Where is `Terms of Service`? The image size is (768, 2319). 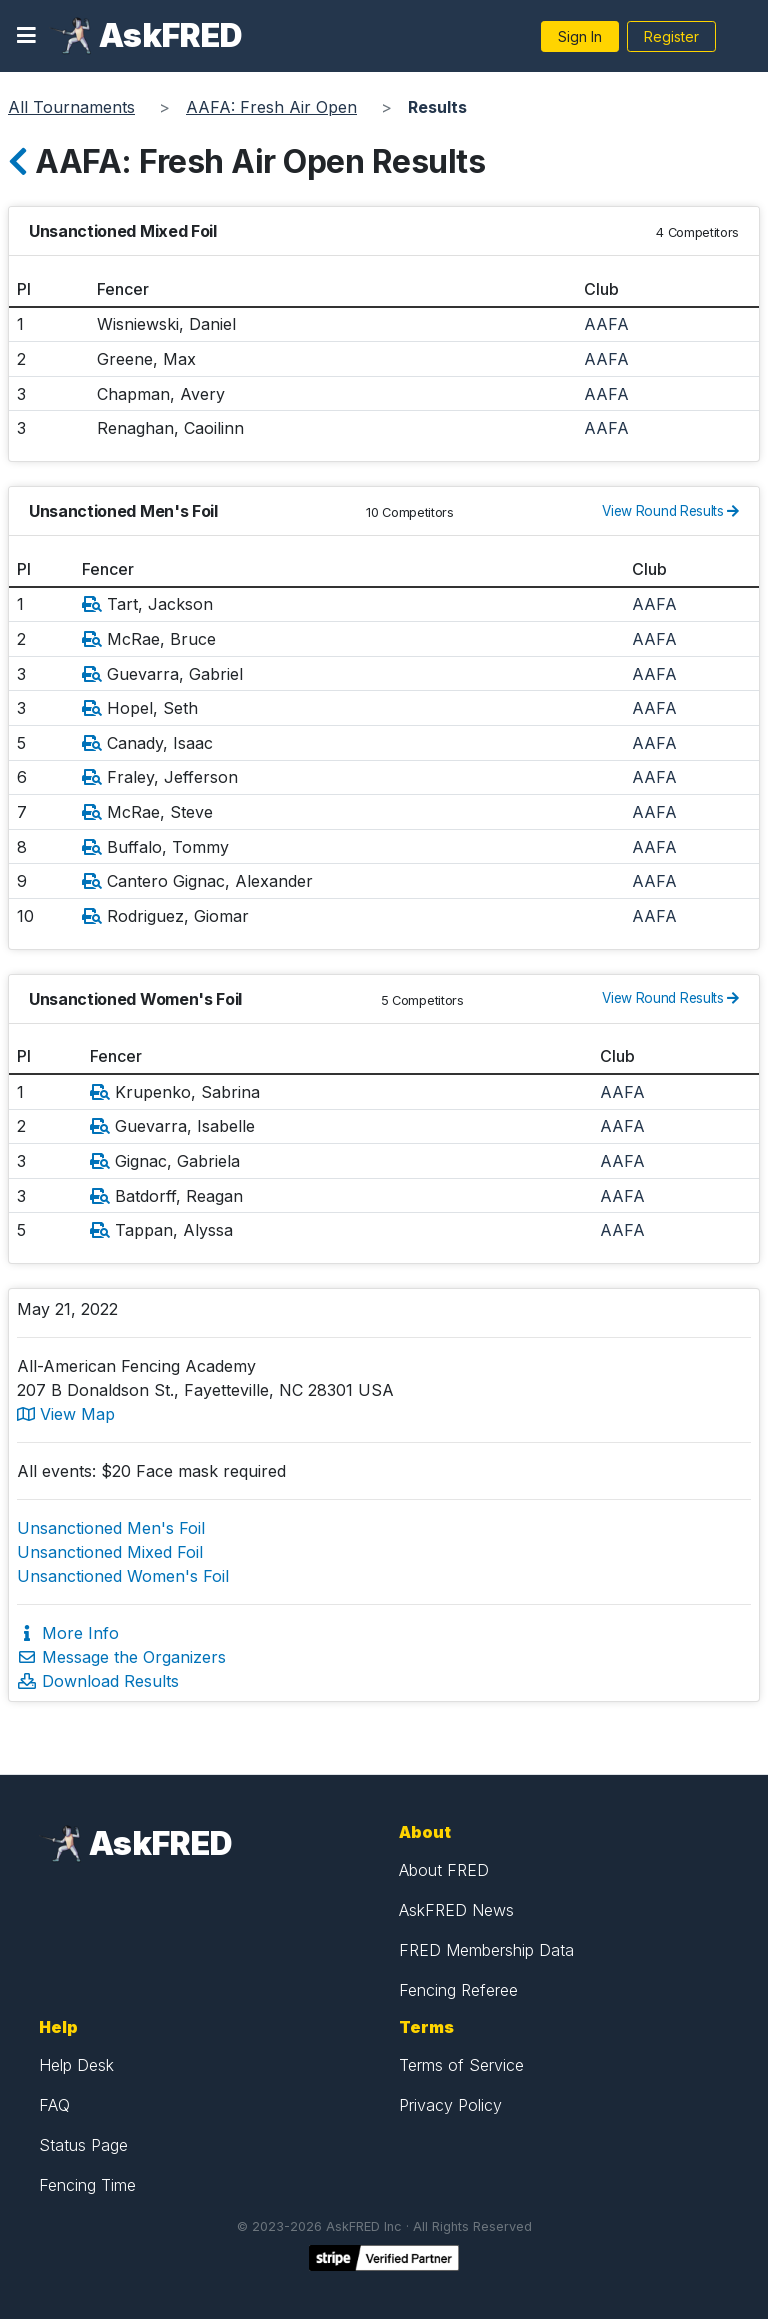 Terms of Service is located at coordinates (461, 2065).